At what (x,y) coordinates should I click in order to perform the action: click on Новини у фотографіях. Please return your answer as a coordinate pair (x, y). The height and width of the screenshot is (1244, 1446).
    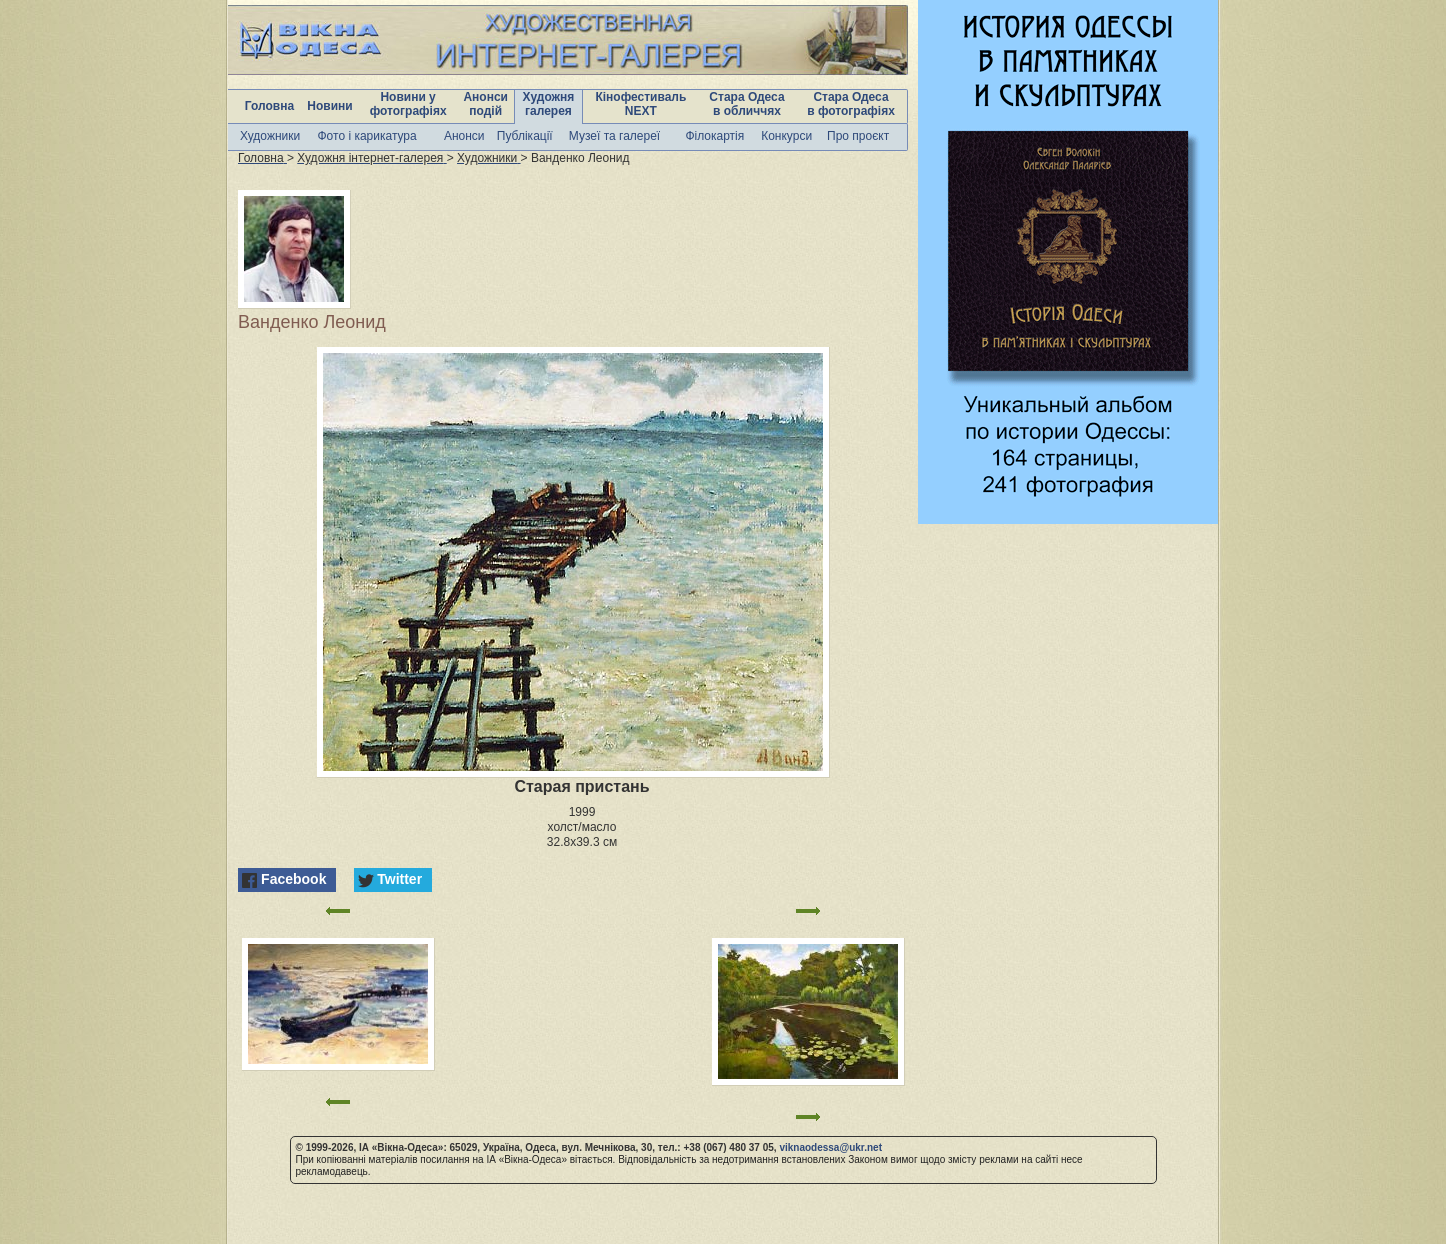
    Looking at the image, I should click on (408, 104).